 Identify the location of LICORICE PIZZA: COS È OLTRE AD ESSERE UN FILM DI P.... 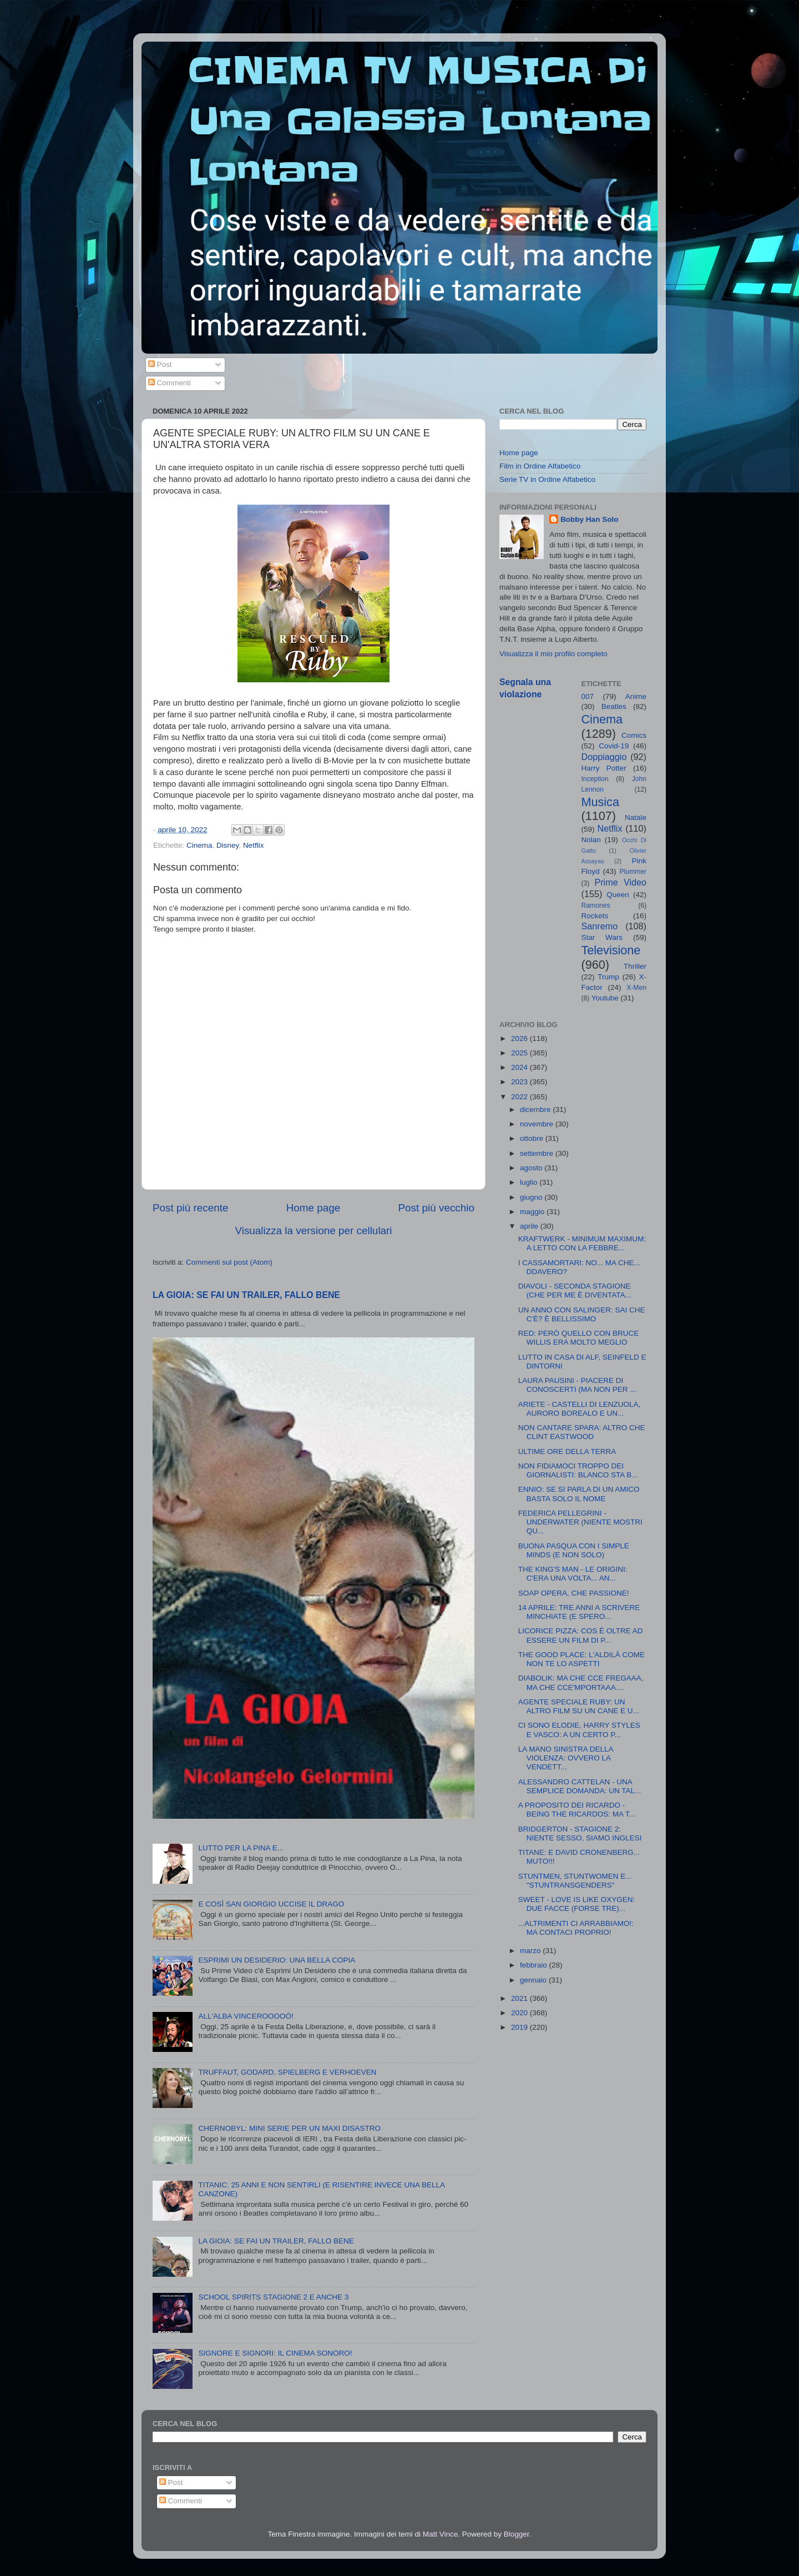
(580, 1635).